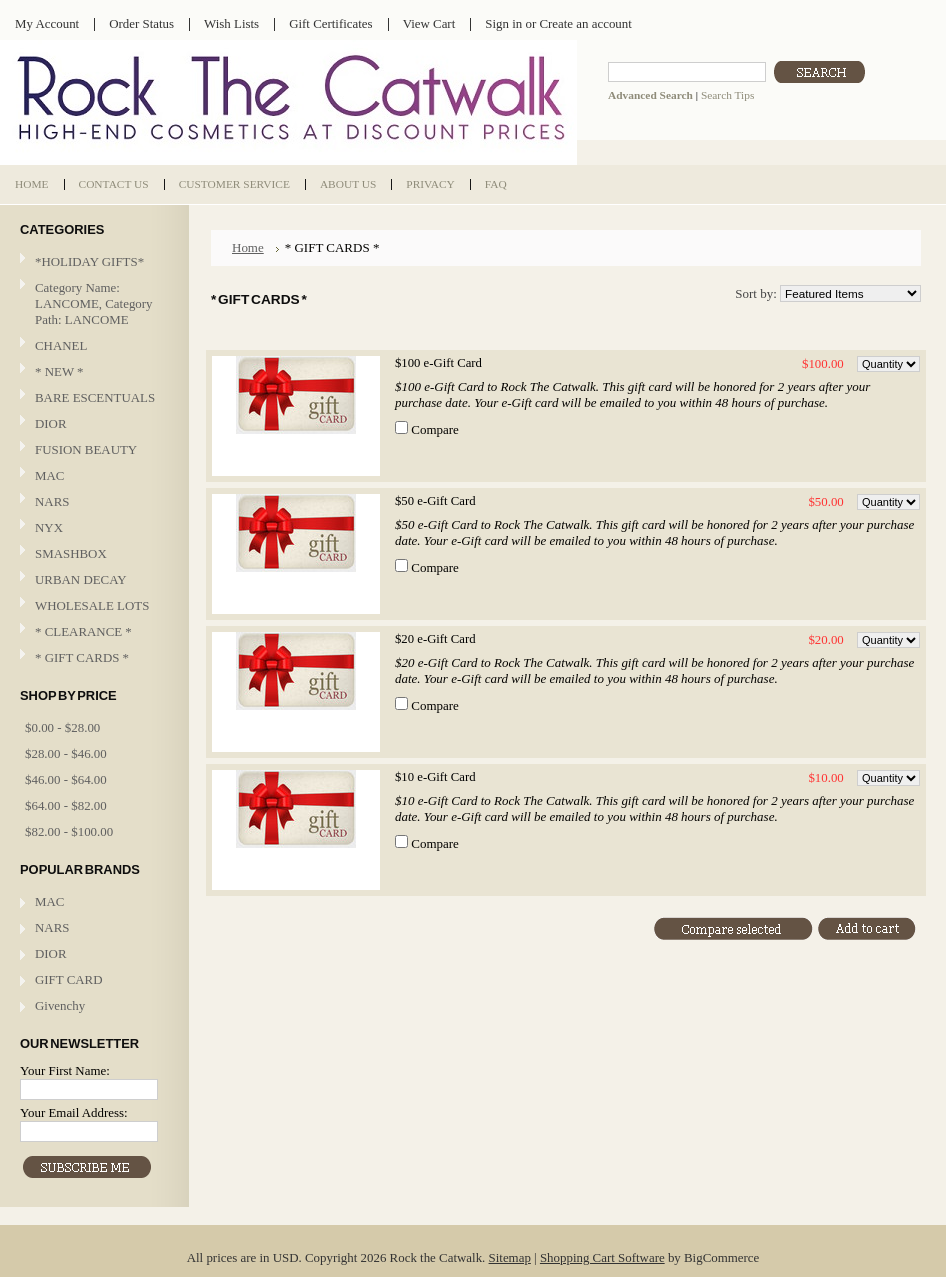  I want to click on SMASHBOX, so click(71, 553).